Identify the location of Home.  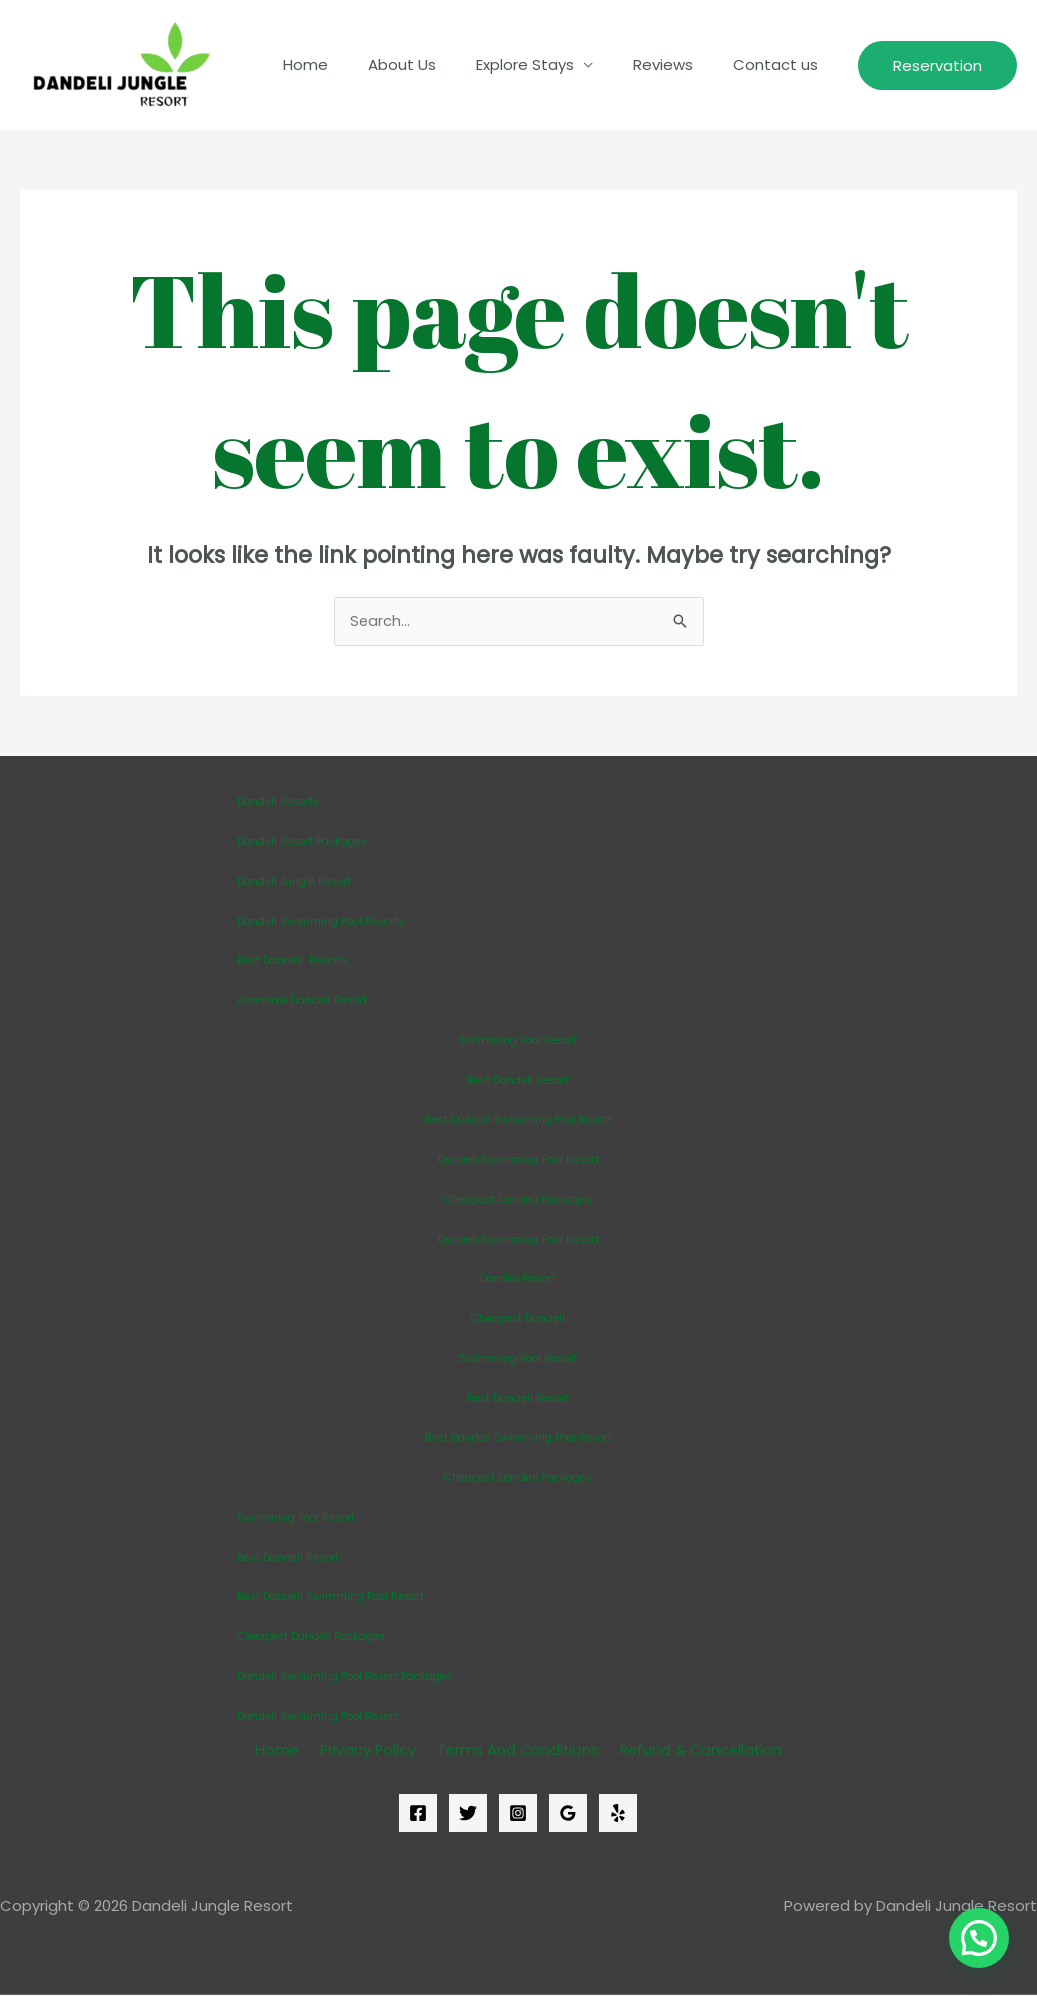
(350, 64).